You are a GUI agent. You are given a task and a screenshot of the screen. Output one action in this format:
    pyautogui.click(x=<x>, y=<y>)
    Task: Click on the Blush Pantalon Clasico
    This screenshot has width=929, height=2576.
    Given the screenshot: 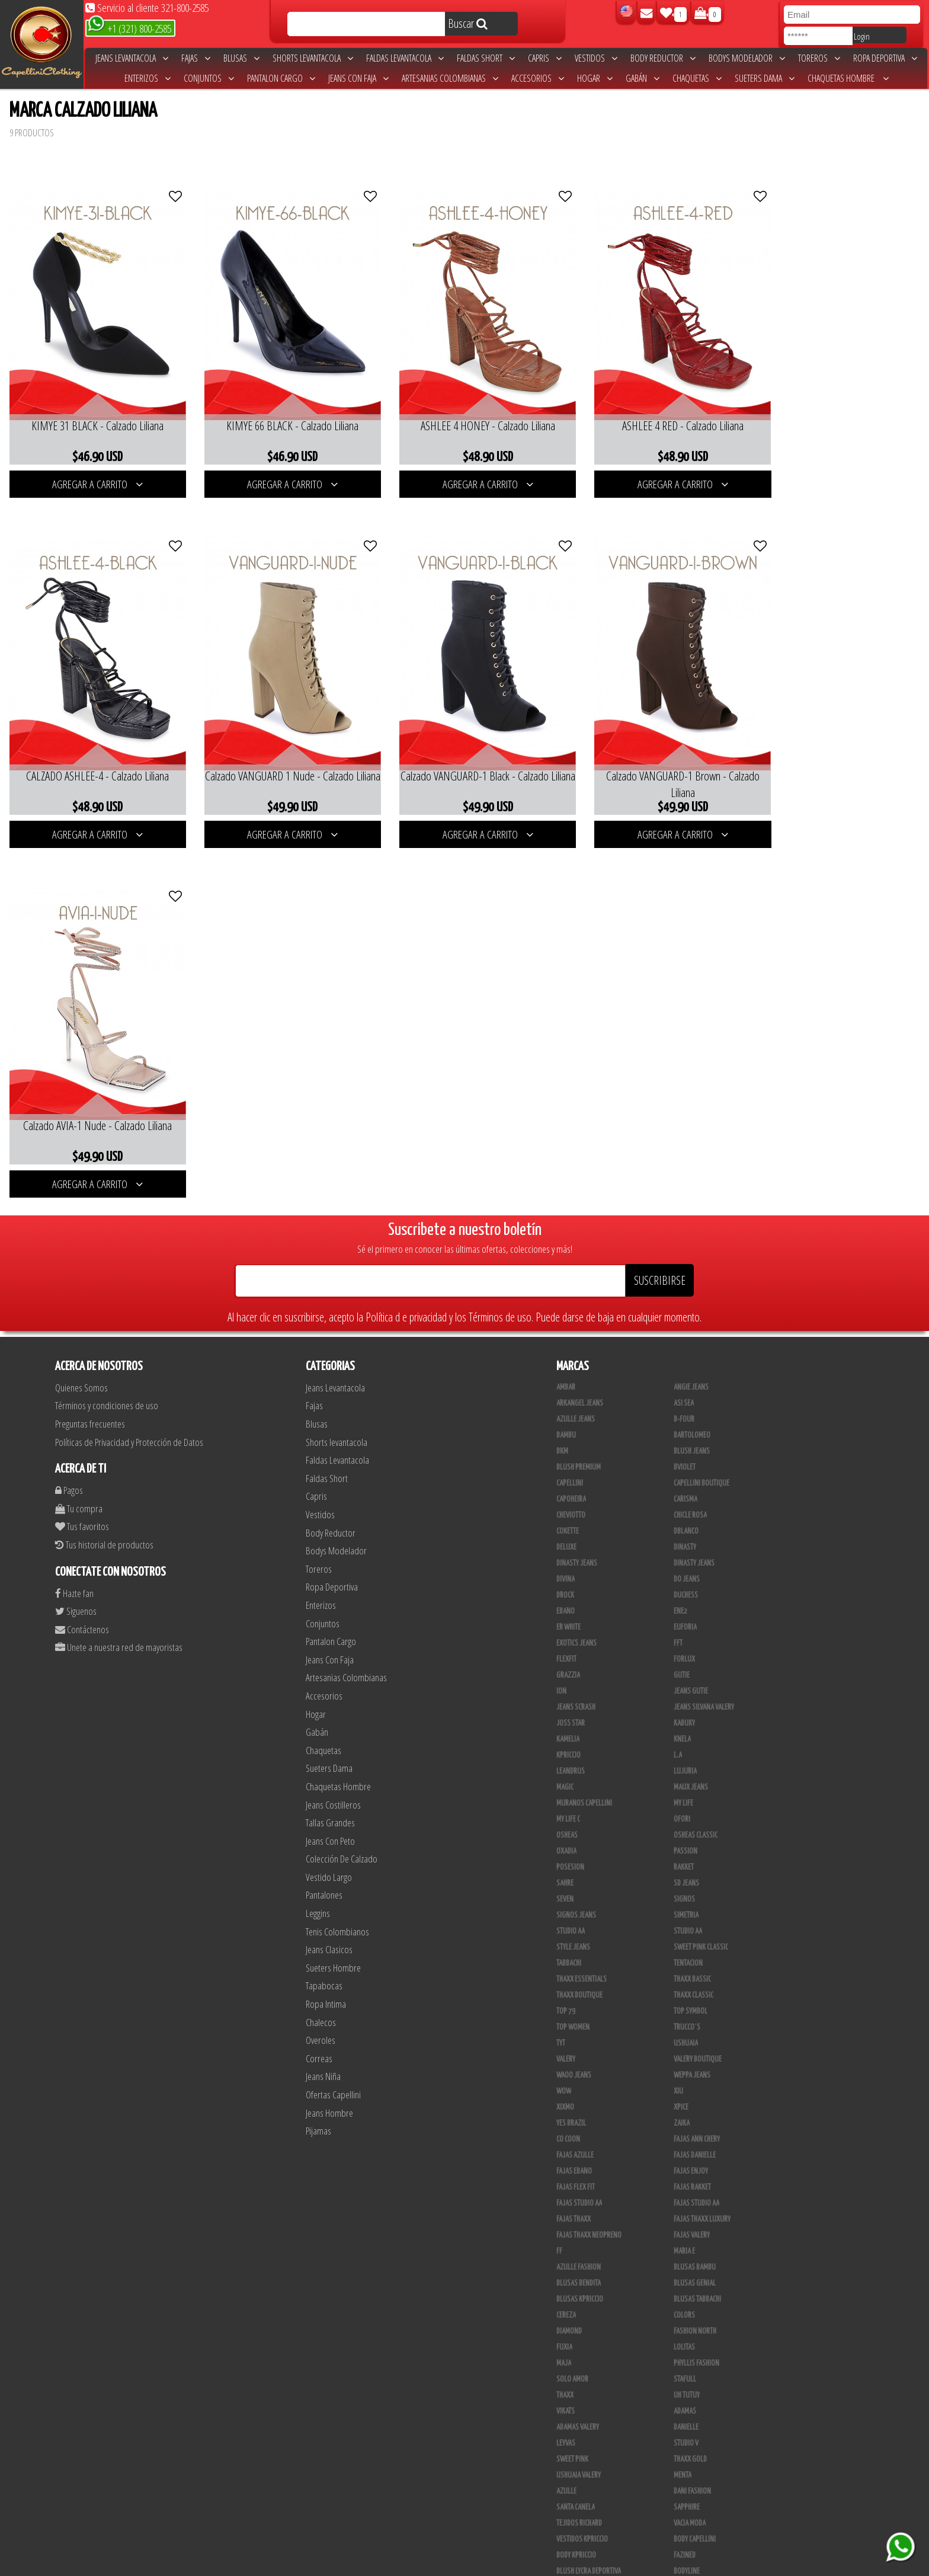 What is the action you would take?
    pyautogui.click(x=591, y=2469)
    